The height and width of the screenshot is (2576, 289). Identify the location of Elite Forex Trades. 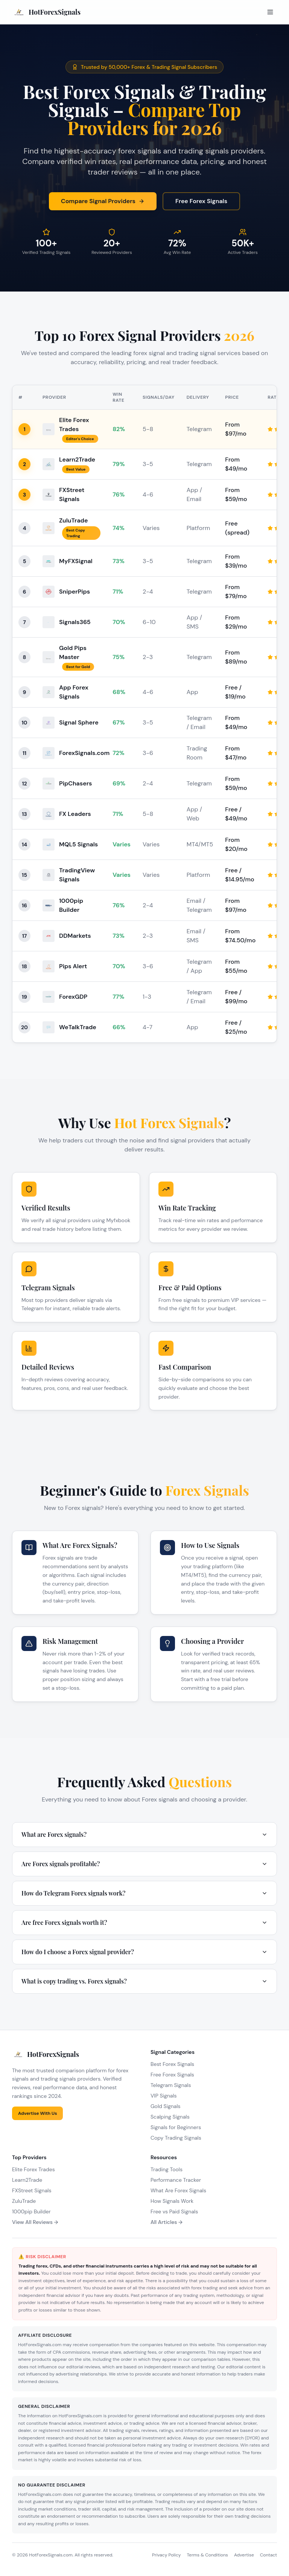
(33, 2169).